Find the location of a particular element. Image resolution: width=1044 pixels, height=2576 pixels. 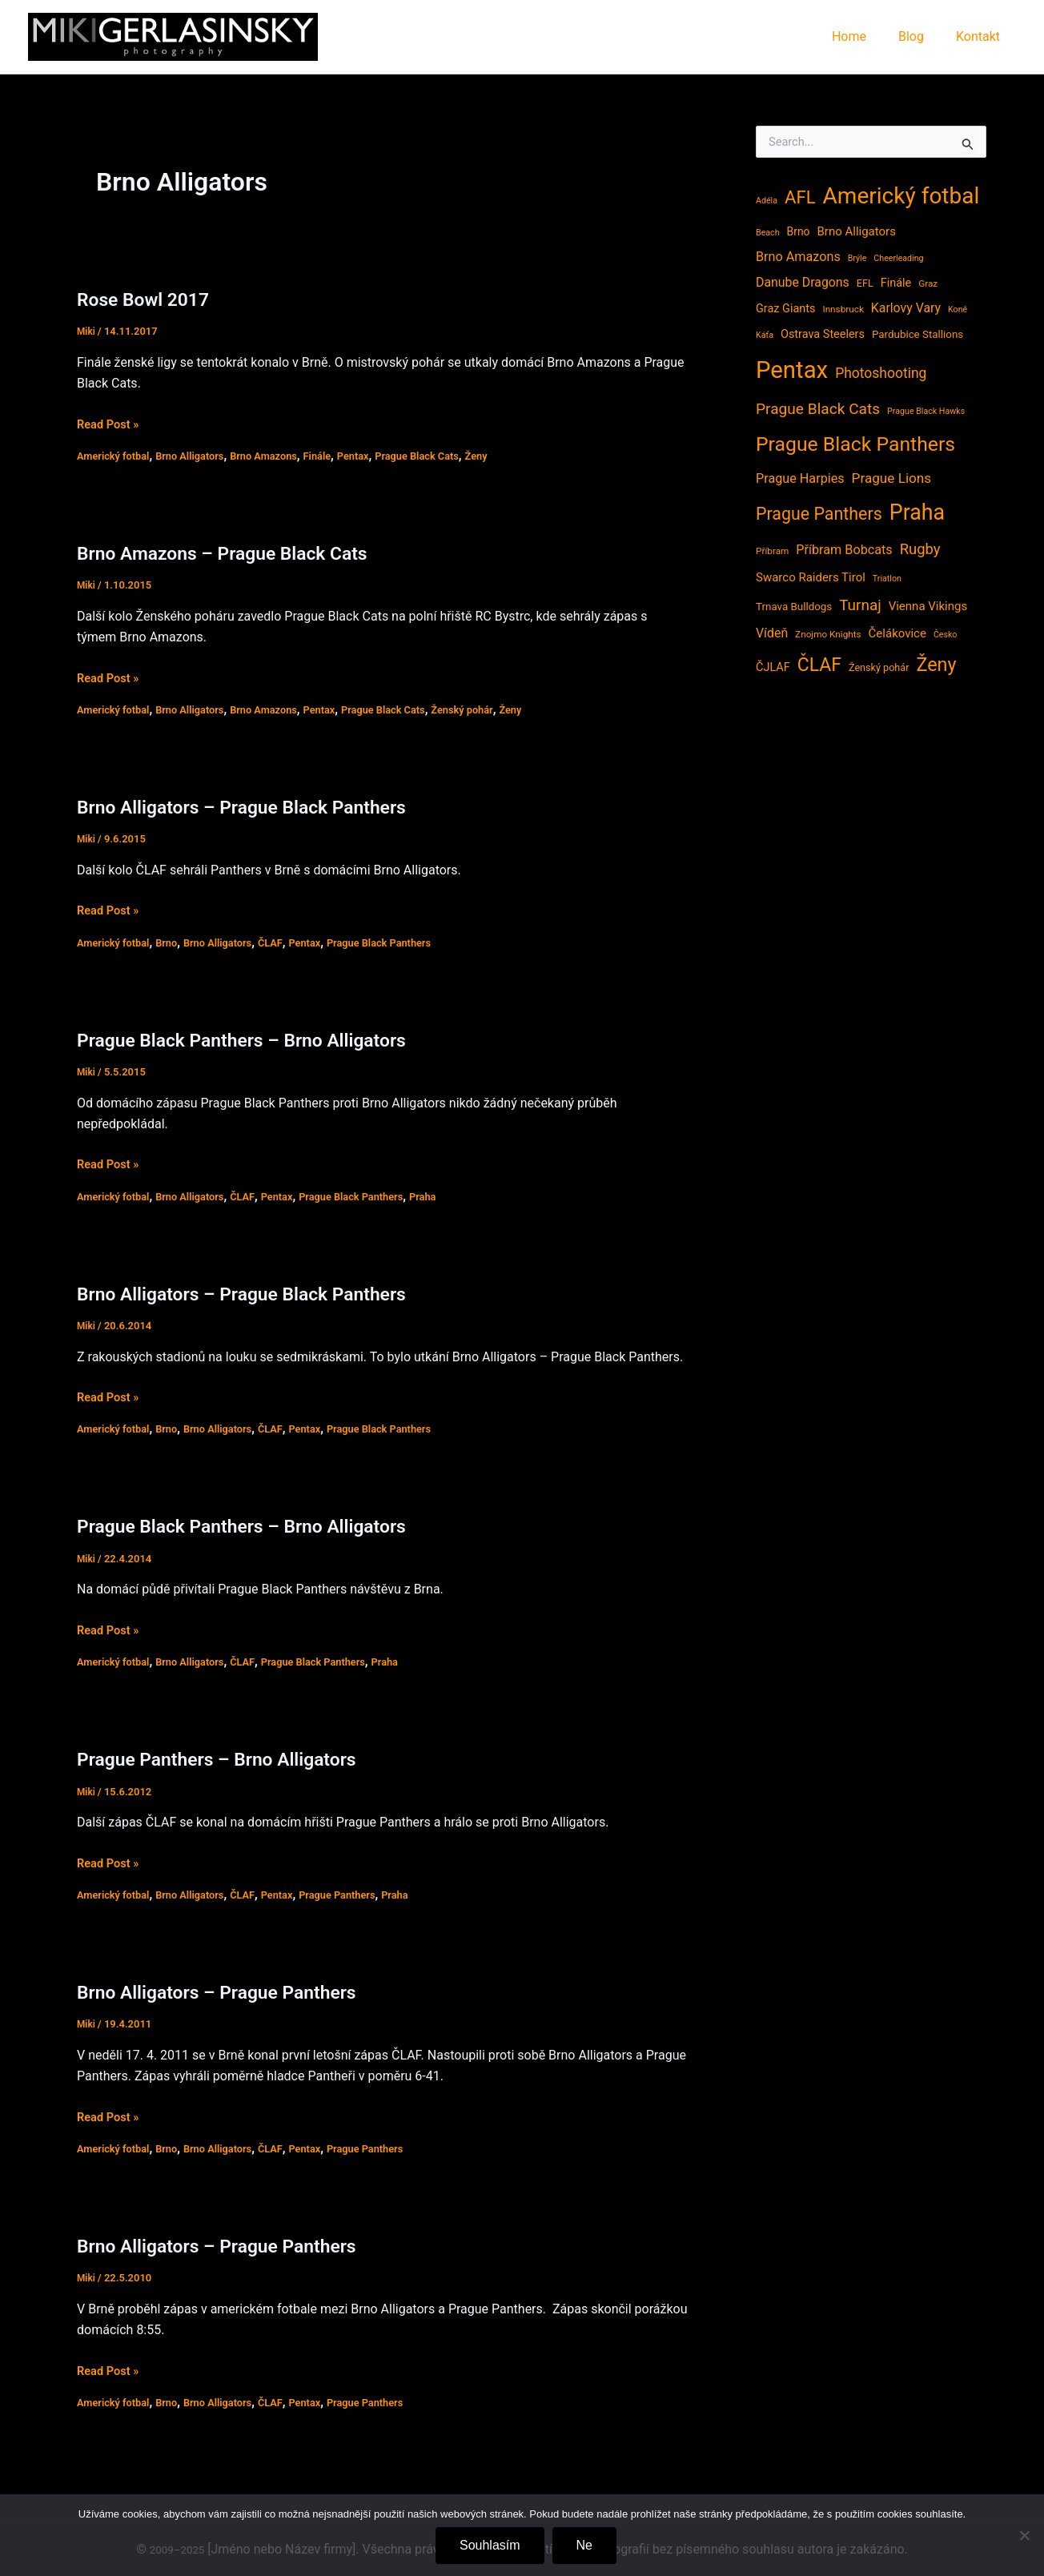

Adéla [Adéla (3 položky)] is located at coordinates (766, 200).